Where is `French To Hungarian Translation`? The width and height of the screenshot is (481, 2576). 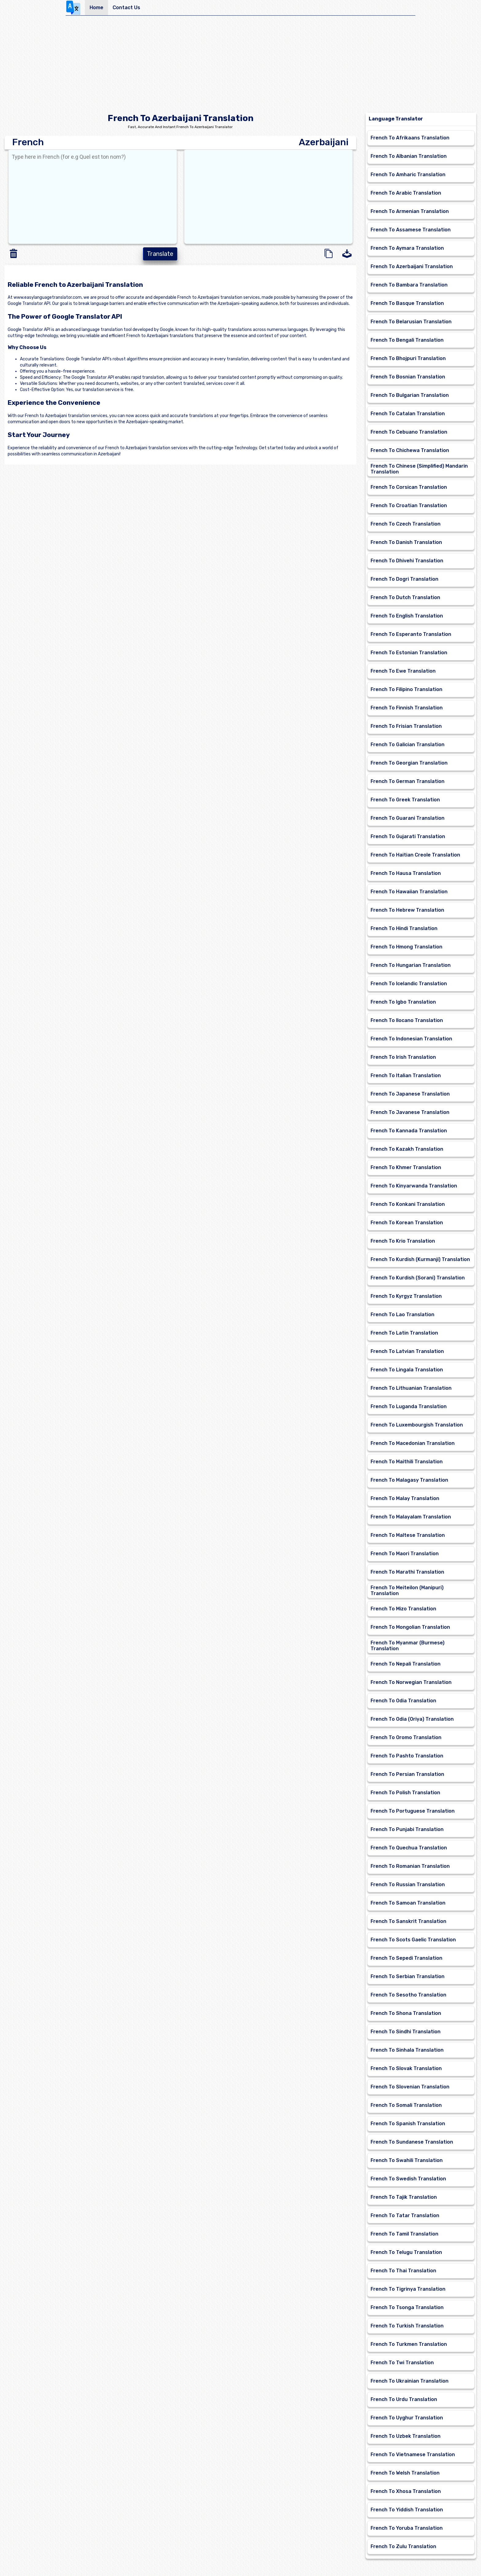
French To Hungarian Translation is located at coordinates (411, 965).